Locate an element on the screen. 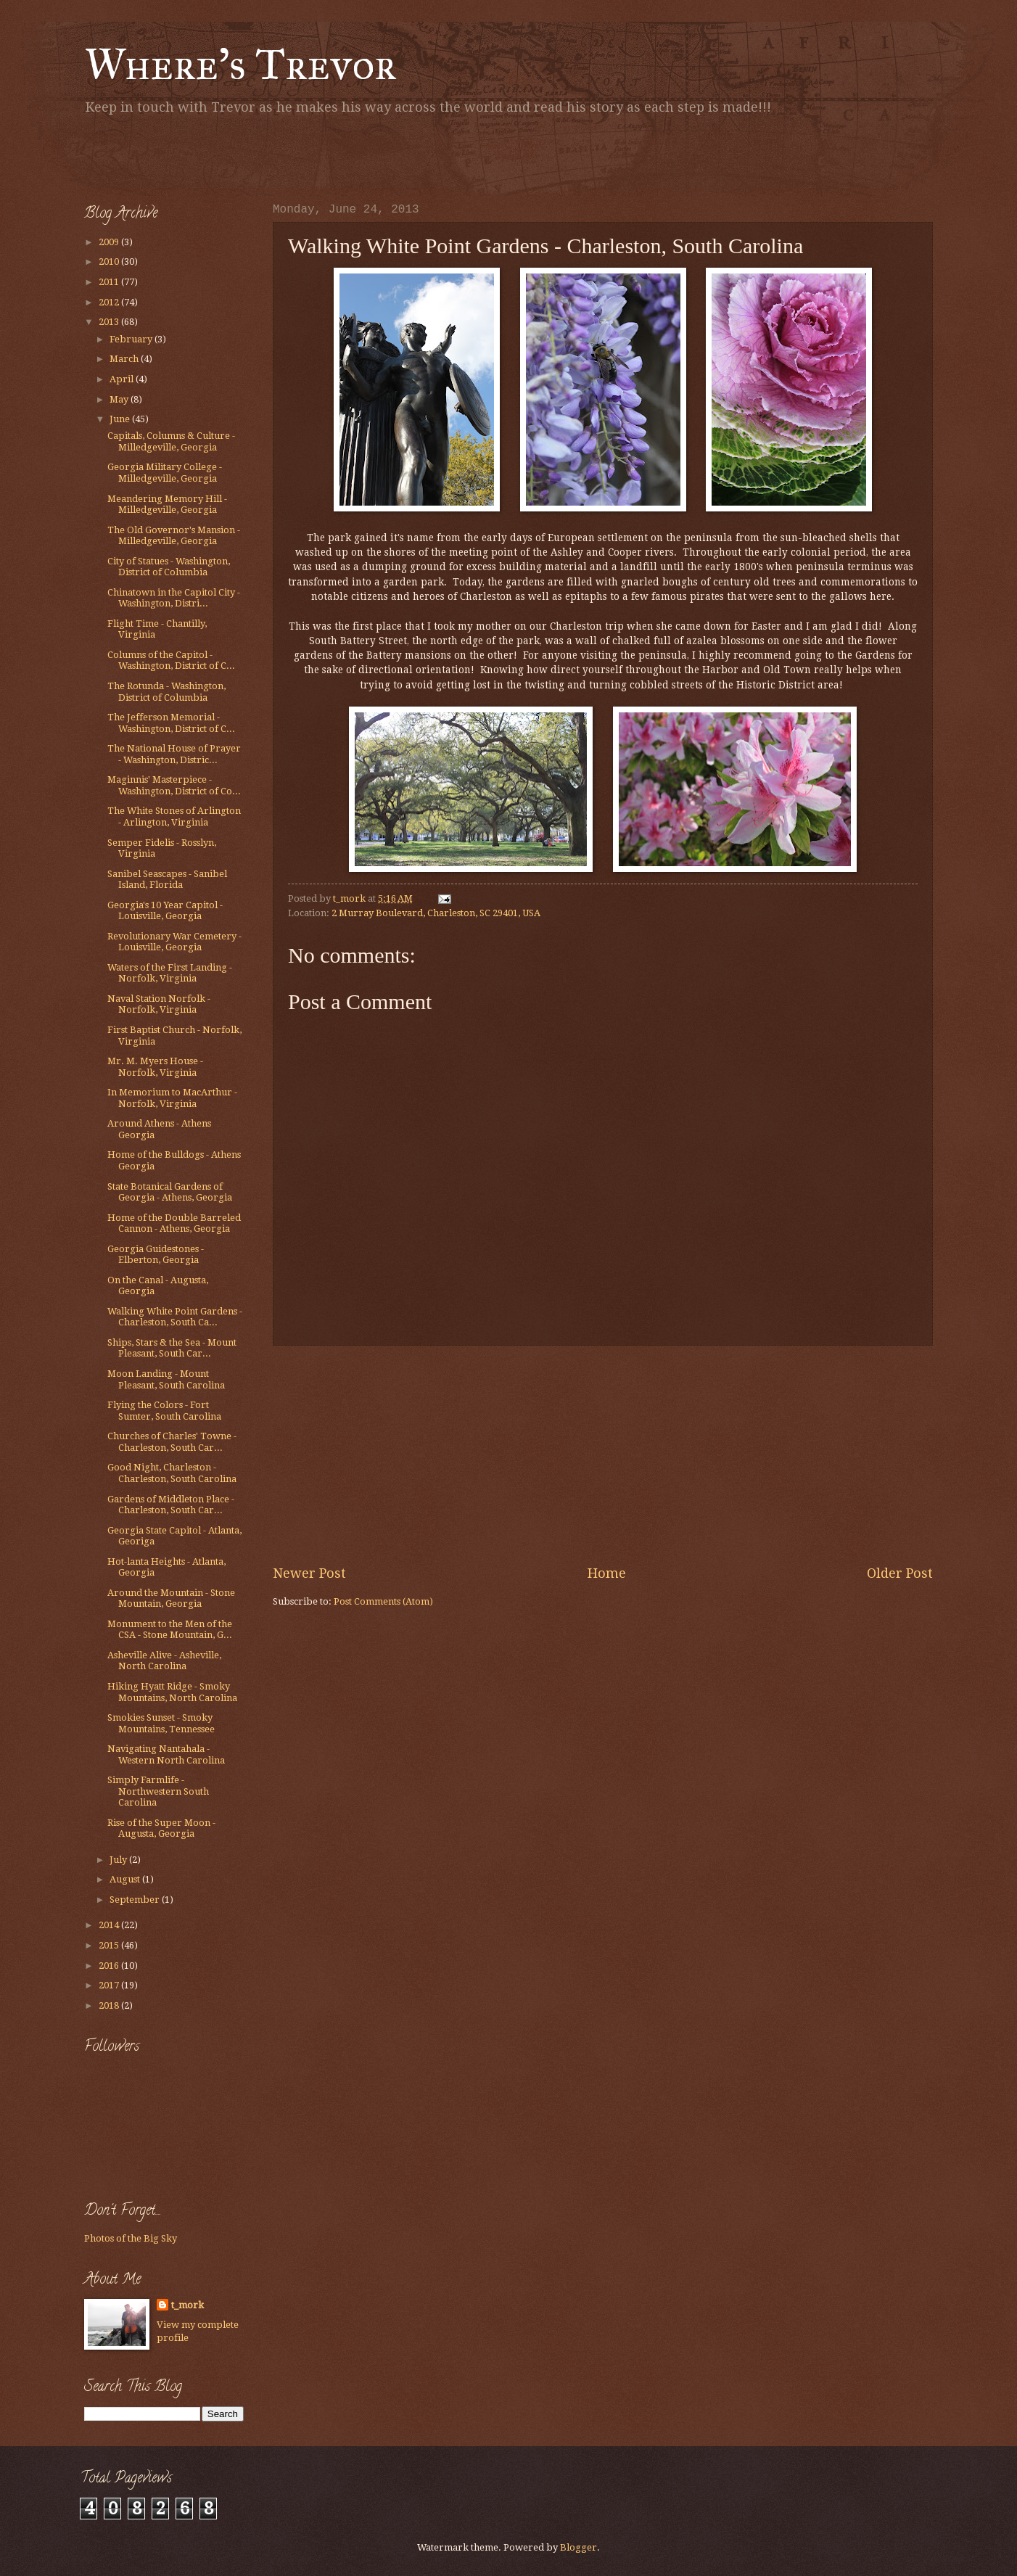 The image size is (1017, 2576). 2010 is located at coordinates (110, 261).